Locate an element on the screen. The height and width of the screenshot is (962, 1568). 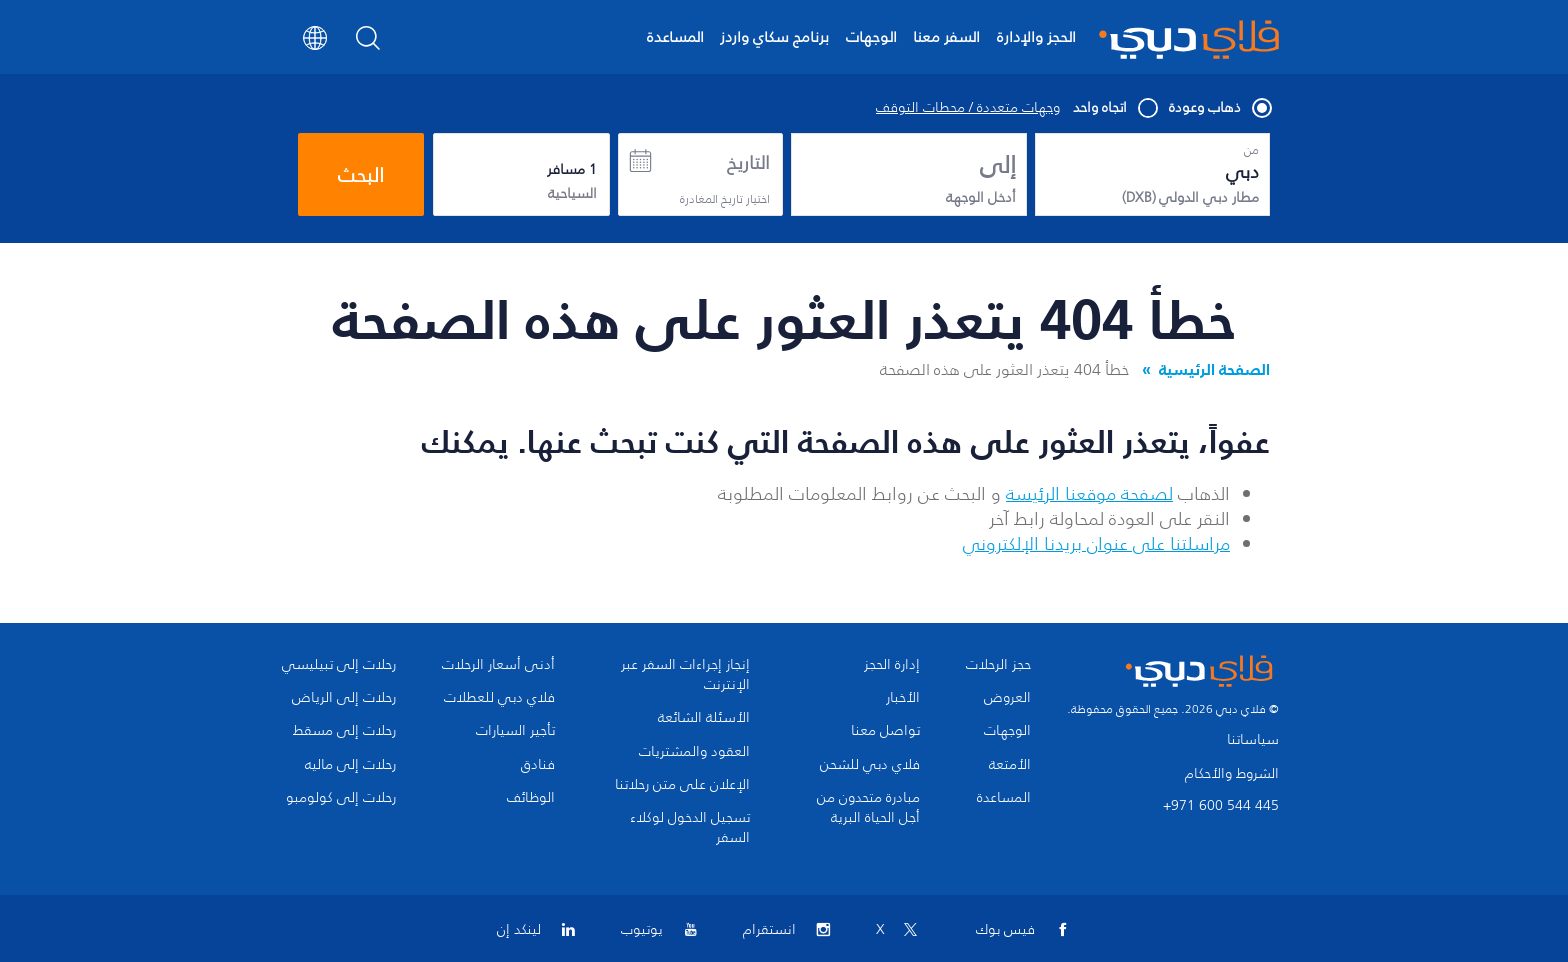
فنادق is located at coordinates (538, 765).